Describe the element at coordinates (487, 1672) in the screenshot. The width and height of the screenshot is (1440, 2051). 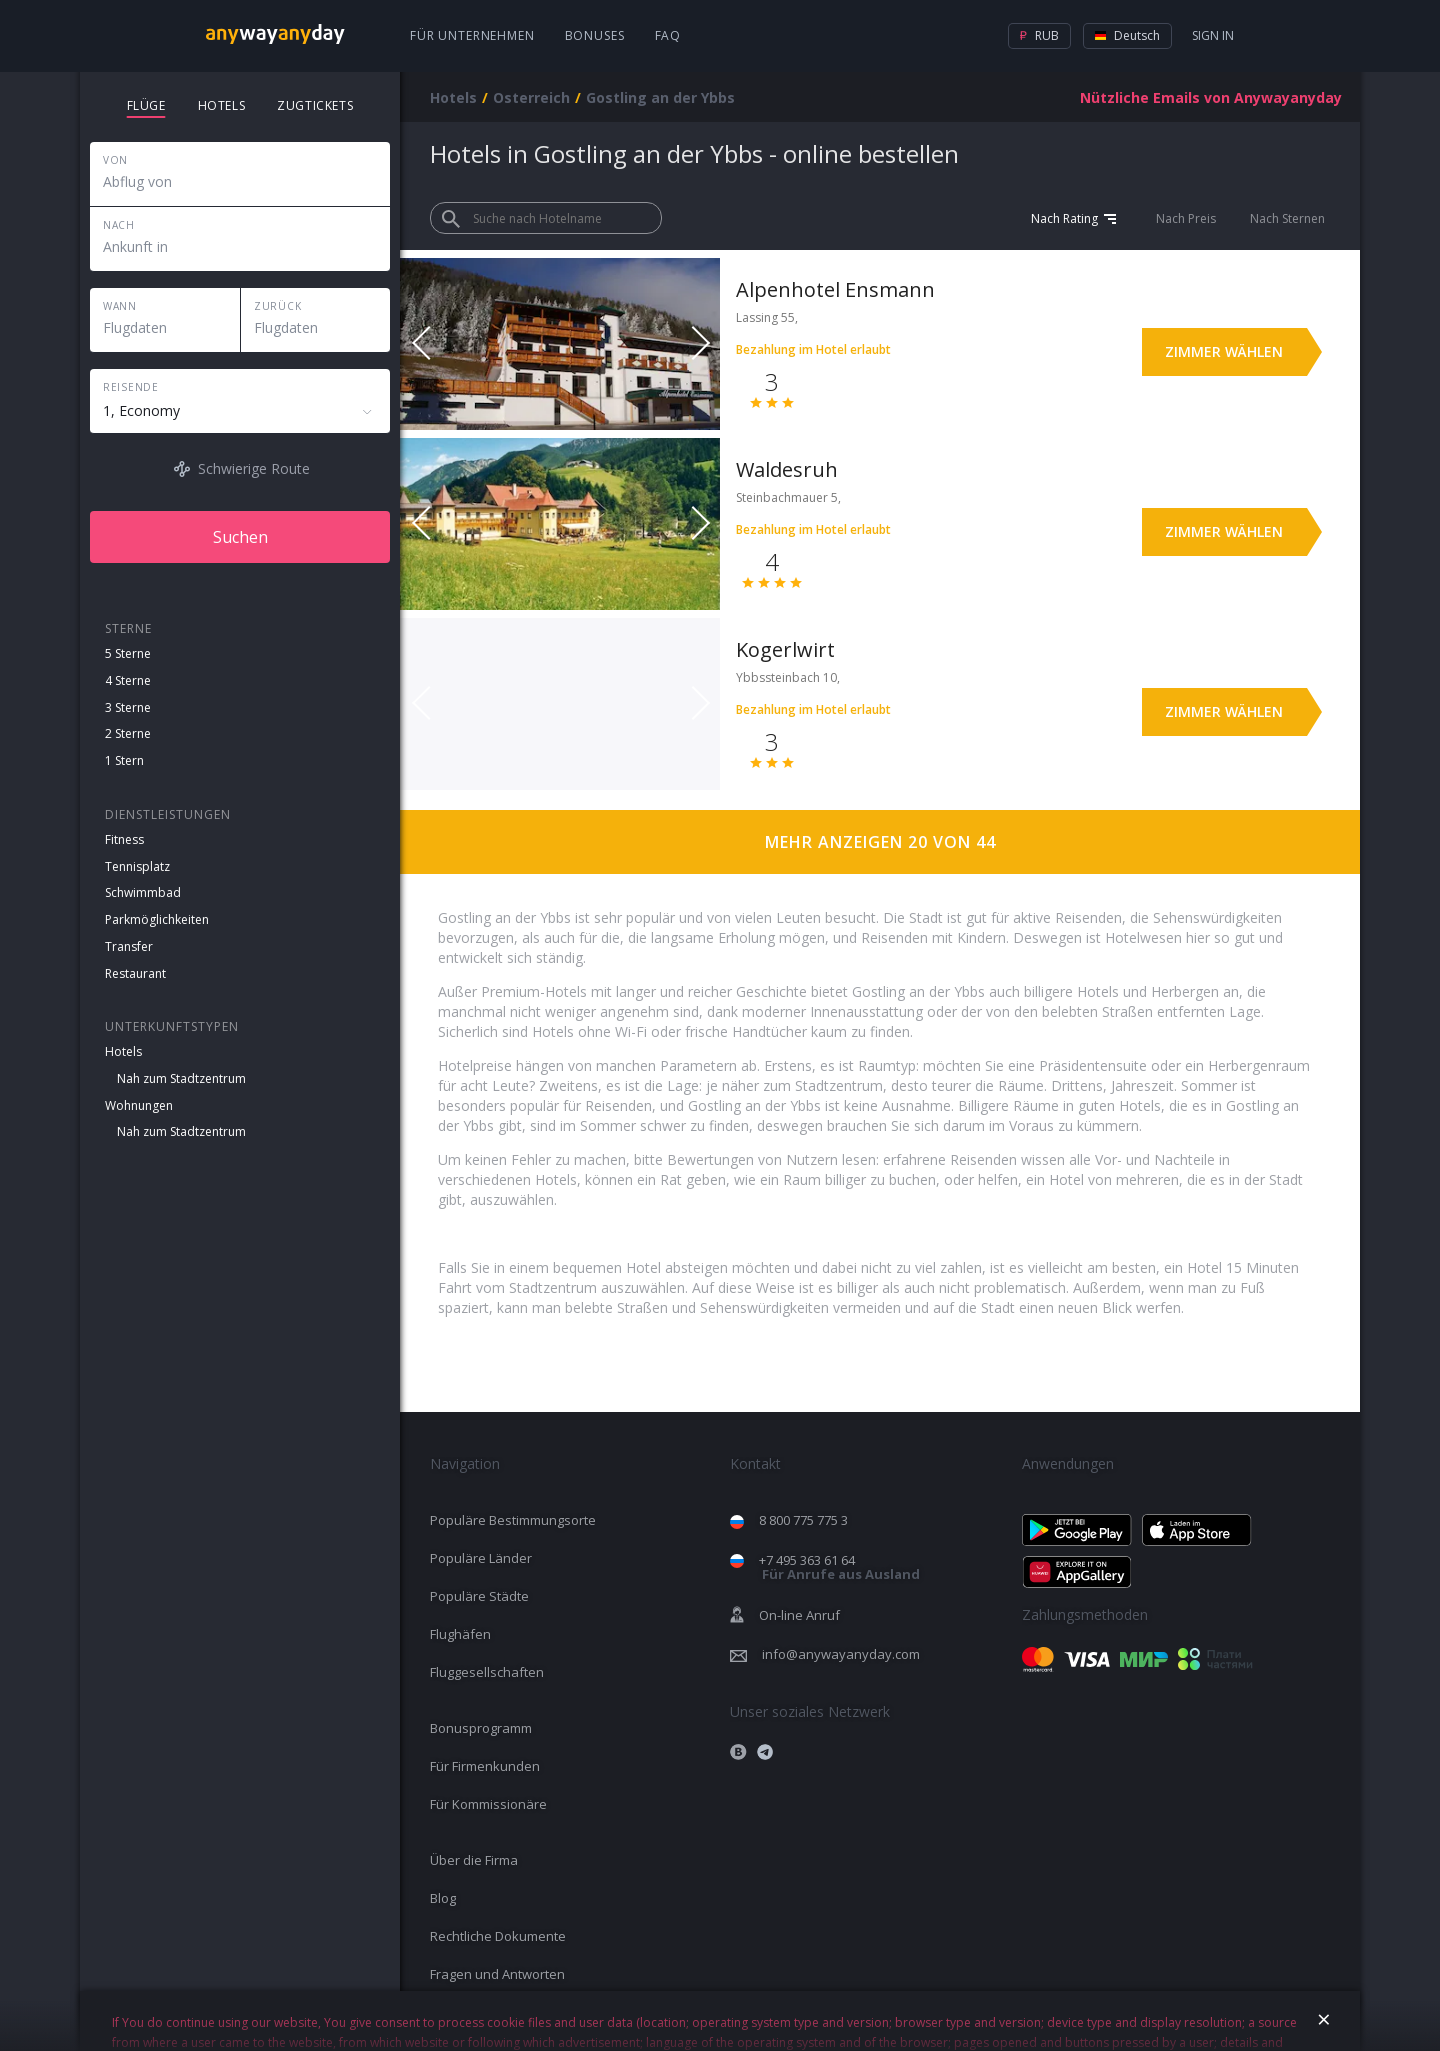
I see `Fluggesellschaften` at that location.